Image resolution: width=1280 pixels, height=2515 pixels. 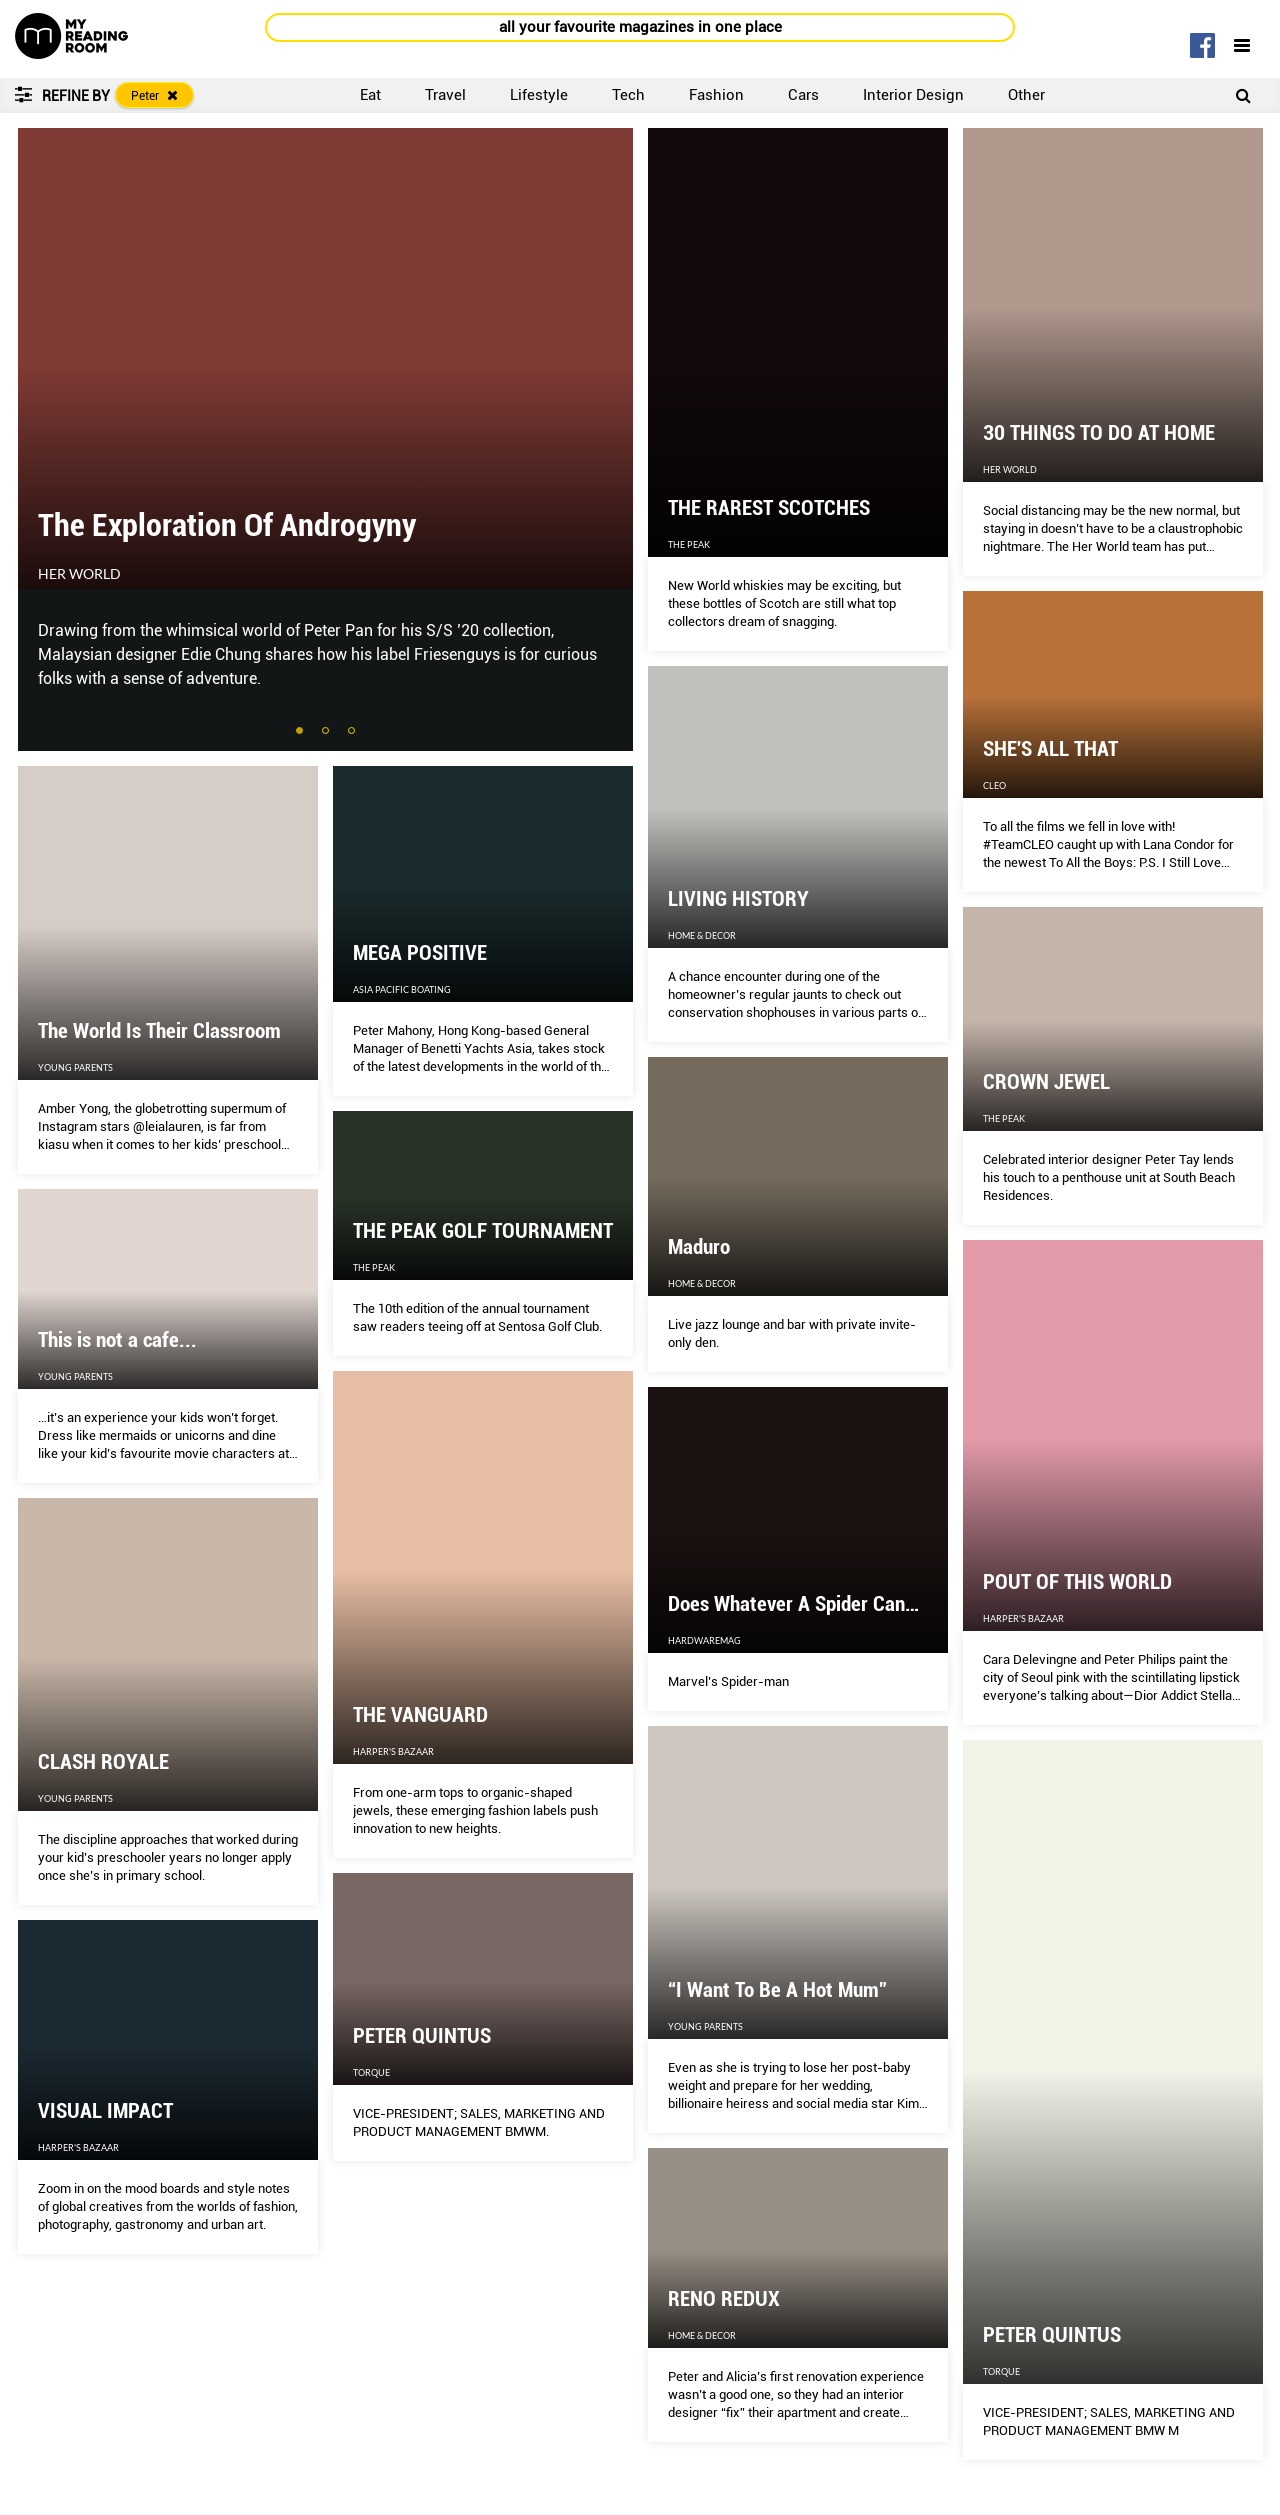 What do you see at coordinates (803, 95) in the screenshot?
I see `Cars` at bounding box center [803, 95].